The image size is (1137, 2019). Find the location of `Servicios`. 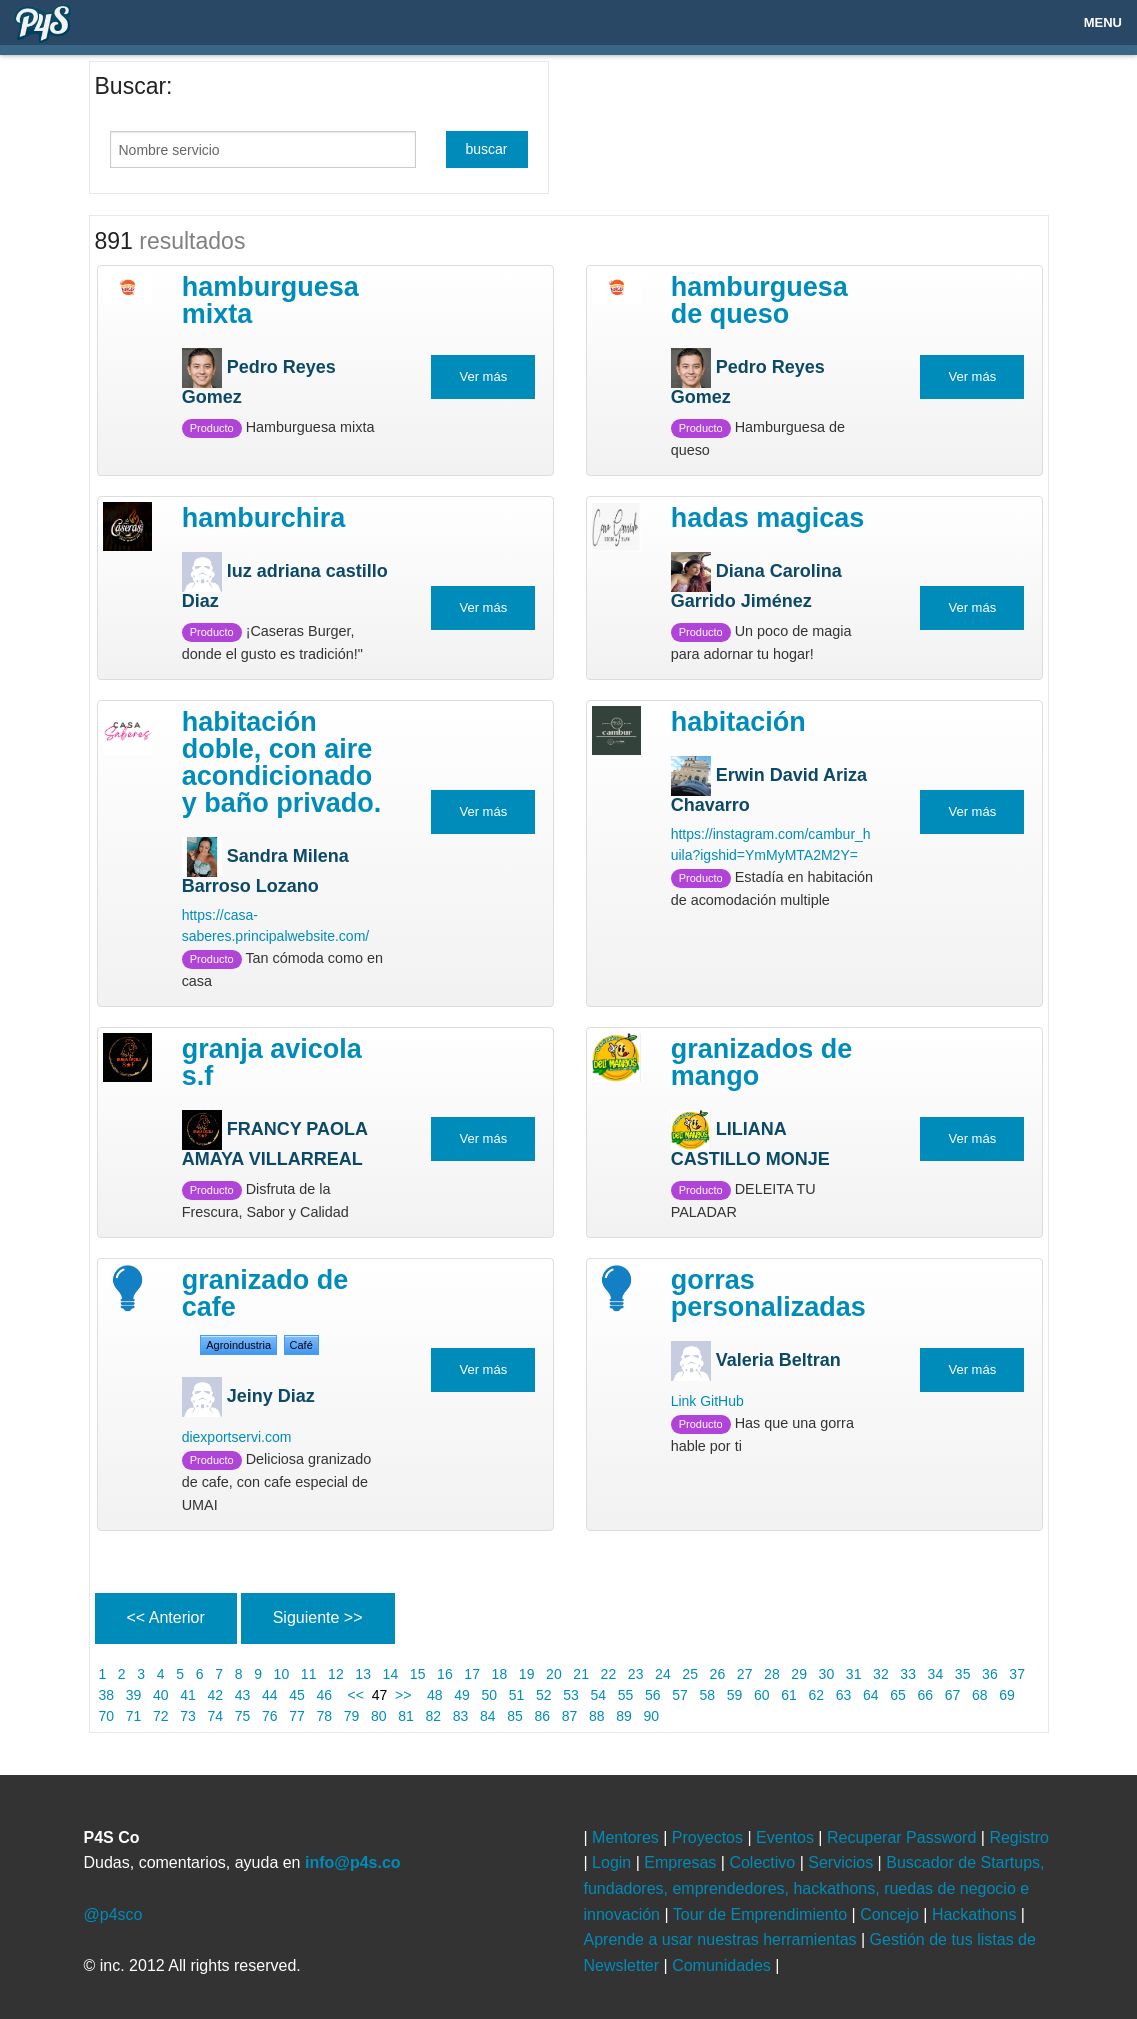

Servicios is located at coordinates (842, 1862).